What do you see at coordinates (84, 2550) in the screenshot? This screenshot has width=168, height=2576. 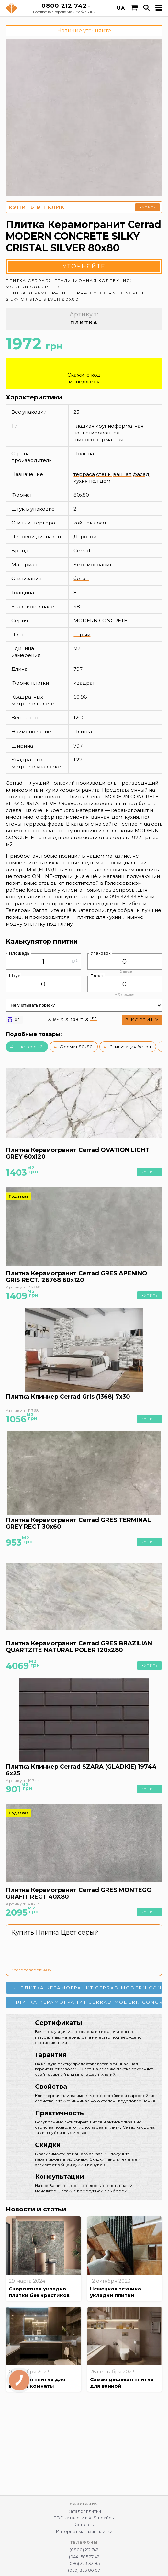 I see `(0800) 212 742` at bounding box center [84, 2550].